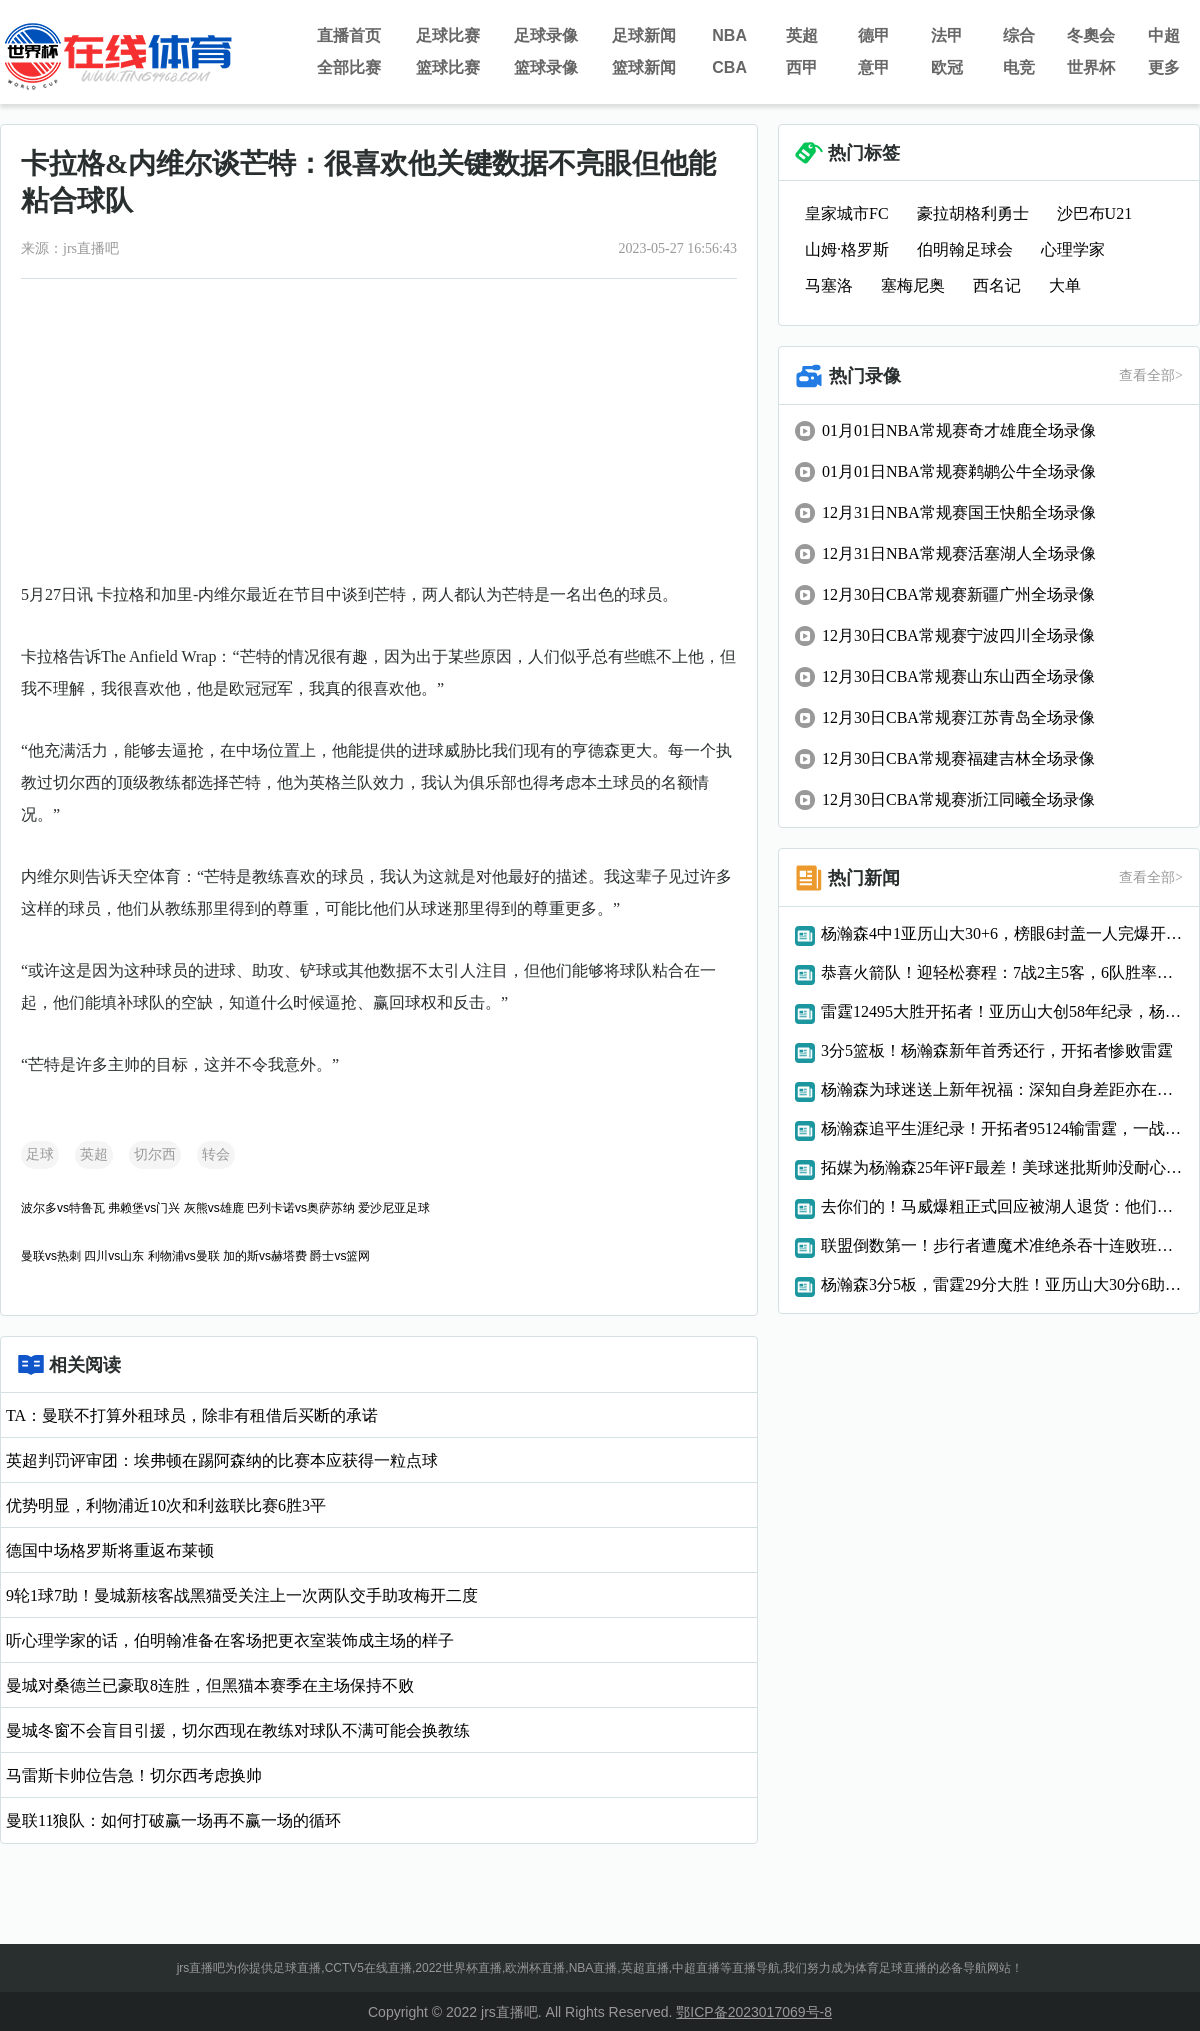 This screenshot has height=2031, width=1200. I want to click on 曼城对桑德兰已豪取8连胜，但黑猫本赛季在主场保持不败, so click(210, 1685).